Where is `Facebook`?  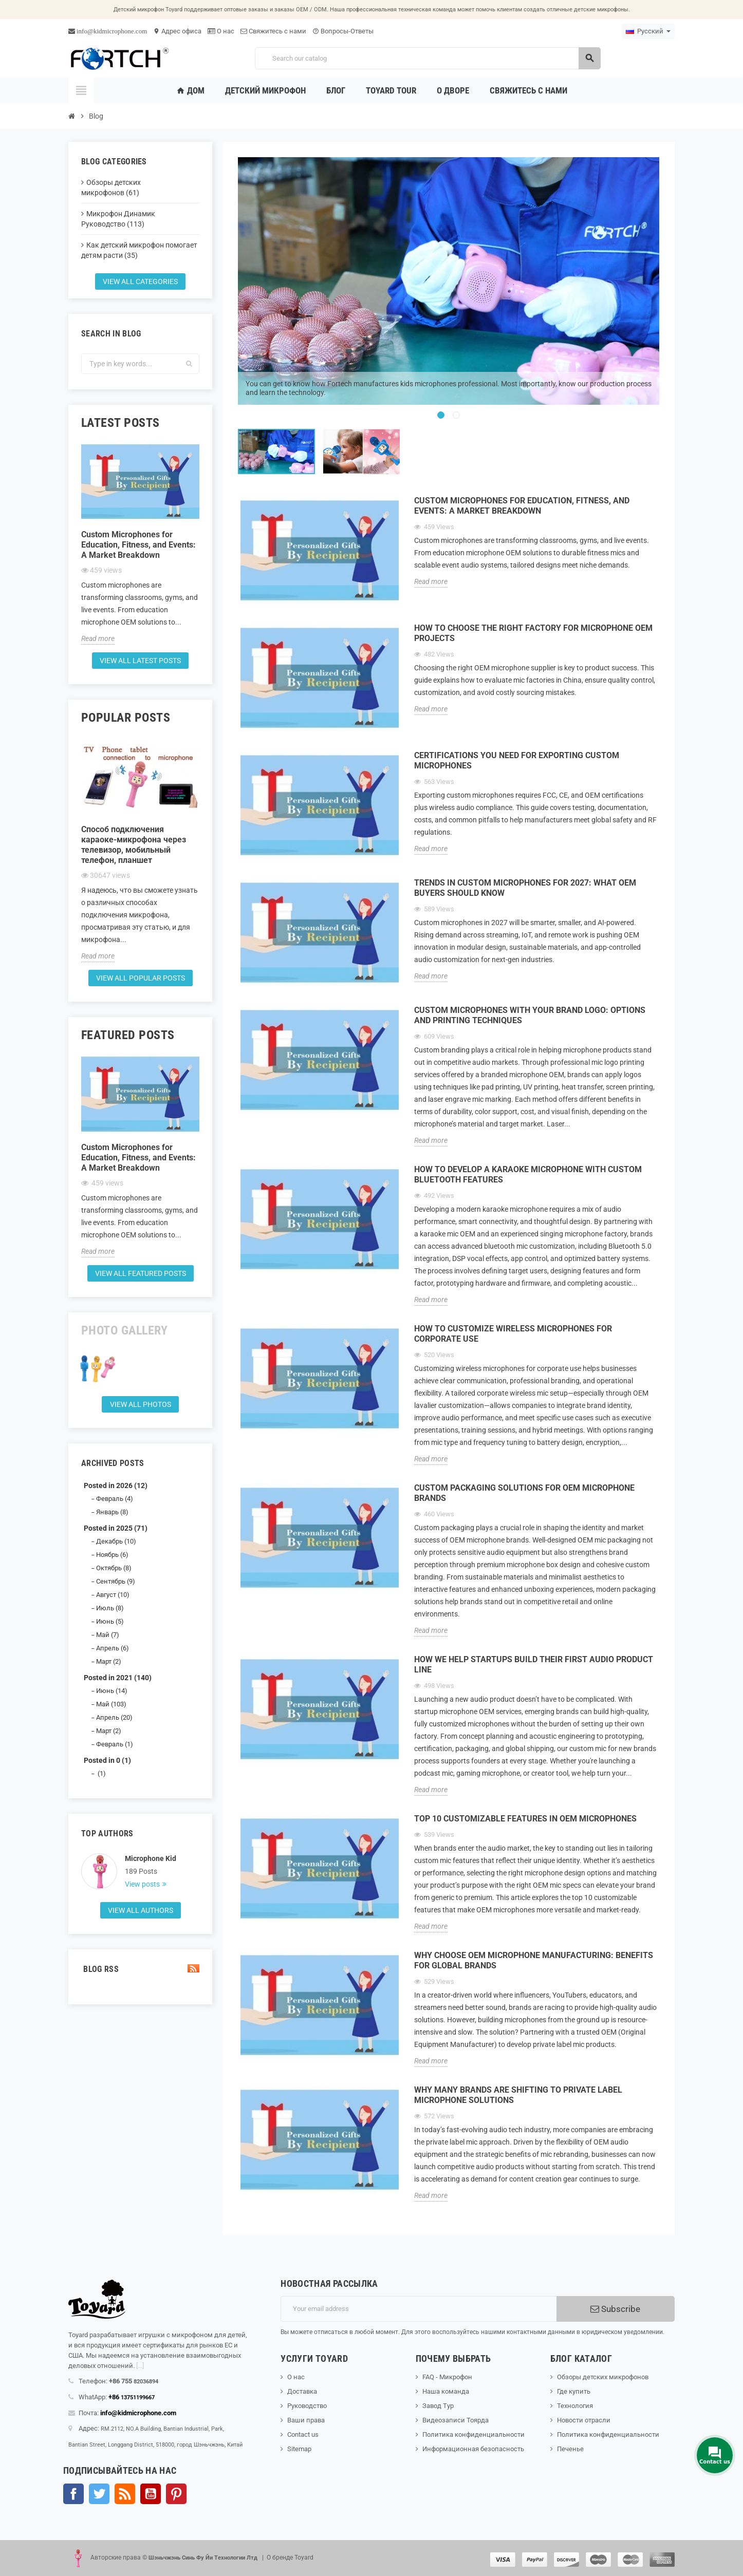 Facebook is located at coordinates (73, 2494).